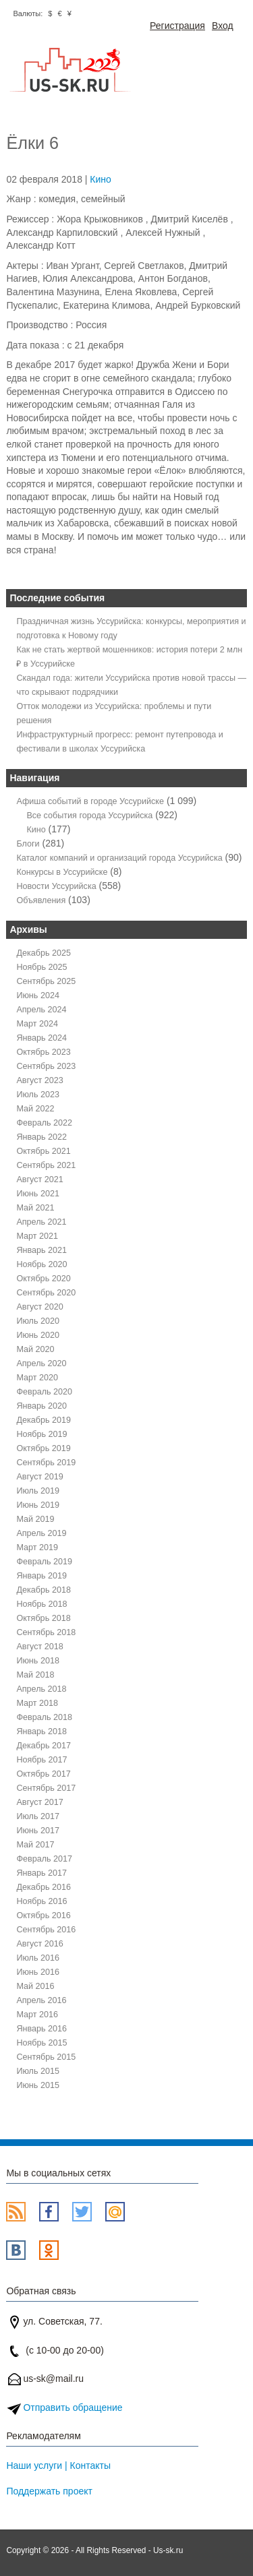 This screenshot has height=2576, width=253. Describe the element at coordinates (41, 1604) in the screenshot. I see `Ноябрь 2018` at that location.